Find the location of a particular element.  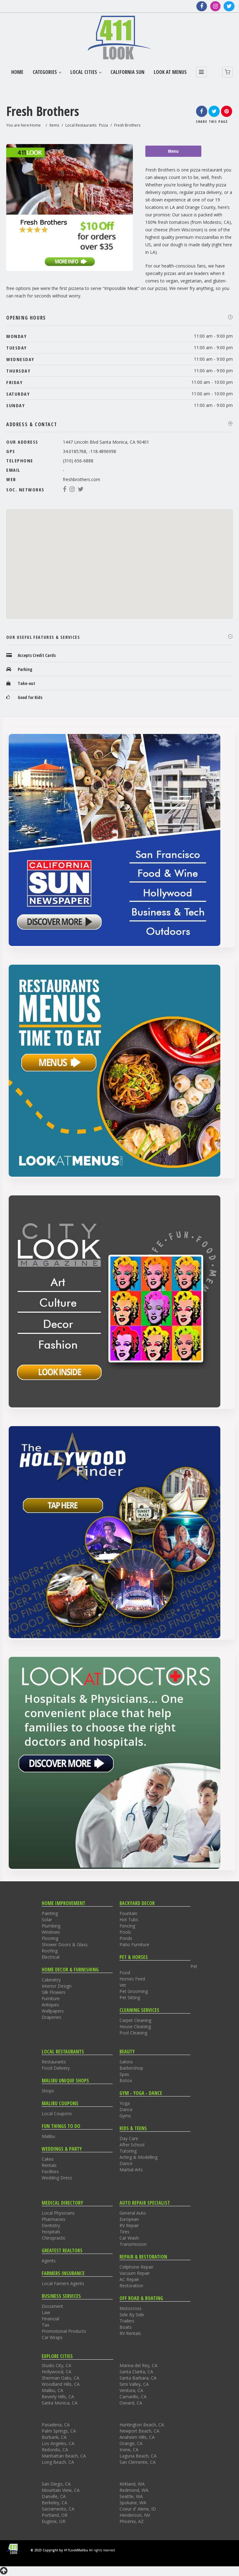

Hot Tubs is located at coordinates (129, 1919).